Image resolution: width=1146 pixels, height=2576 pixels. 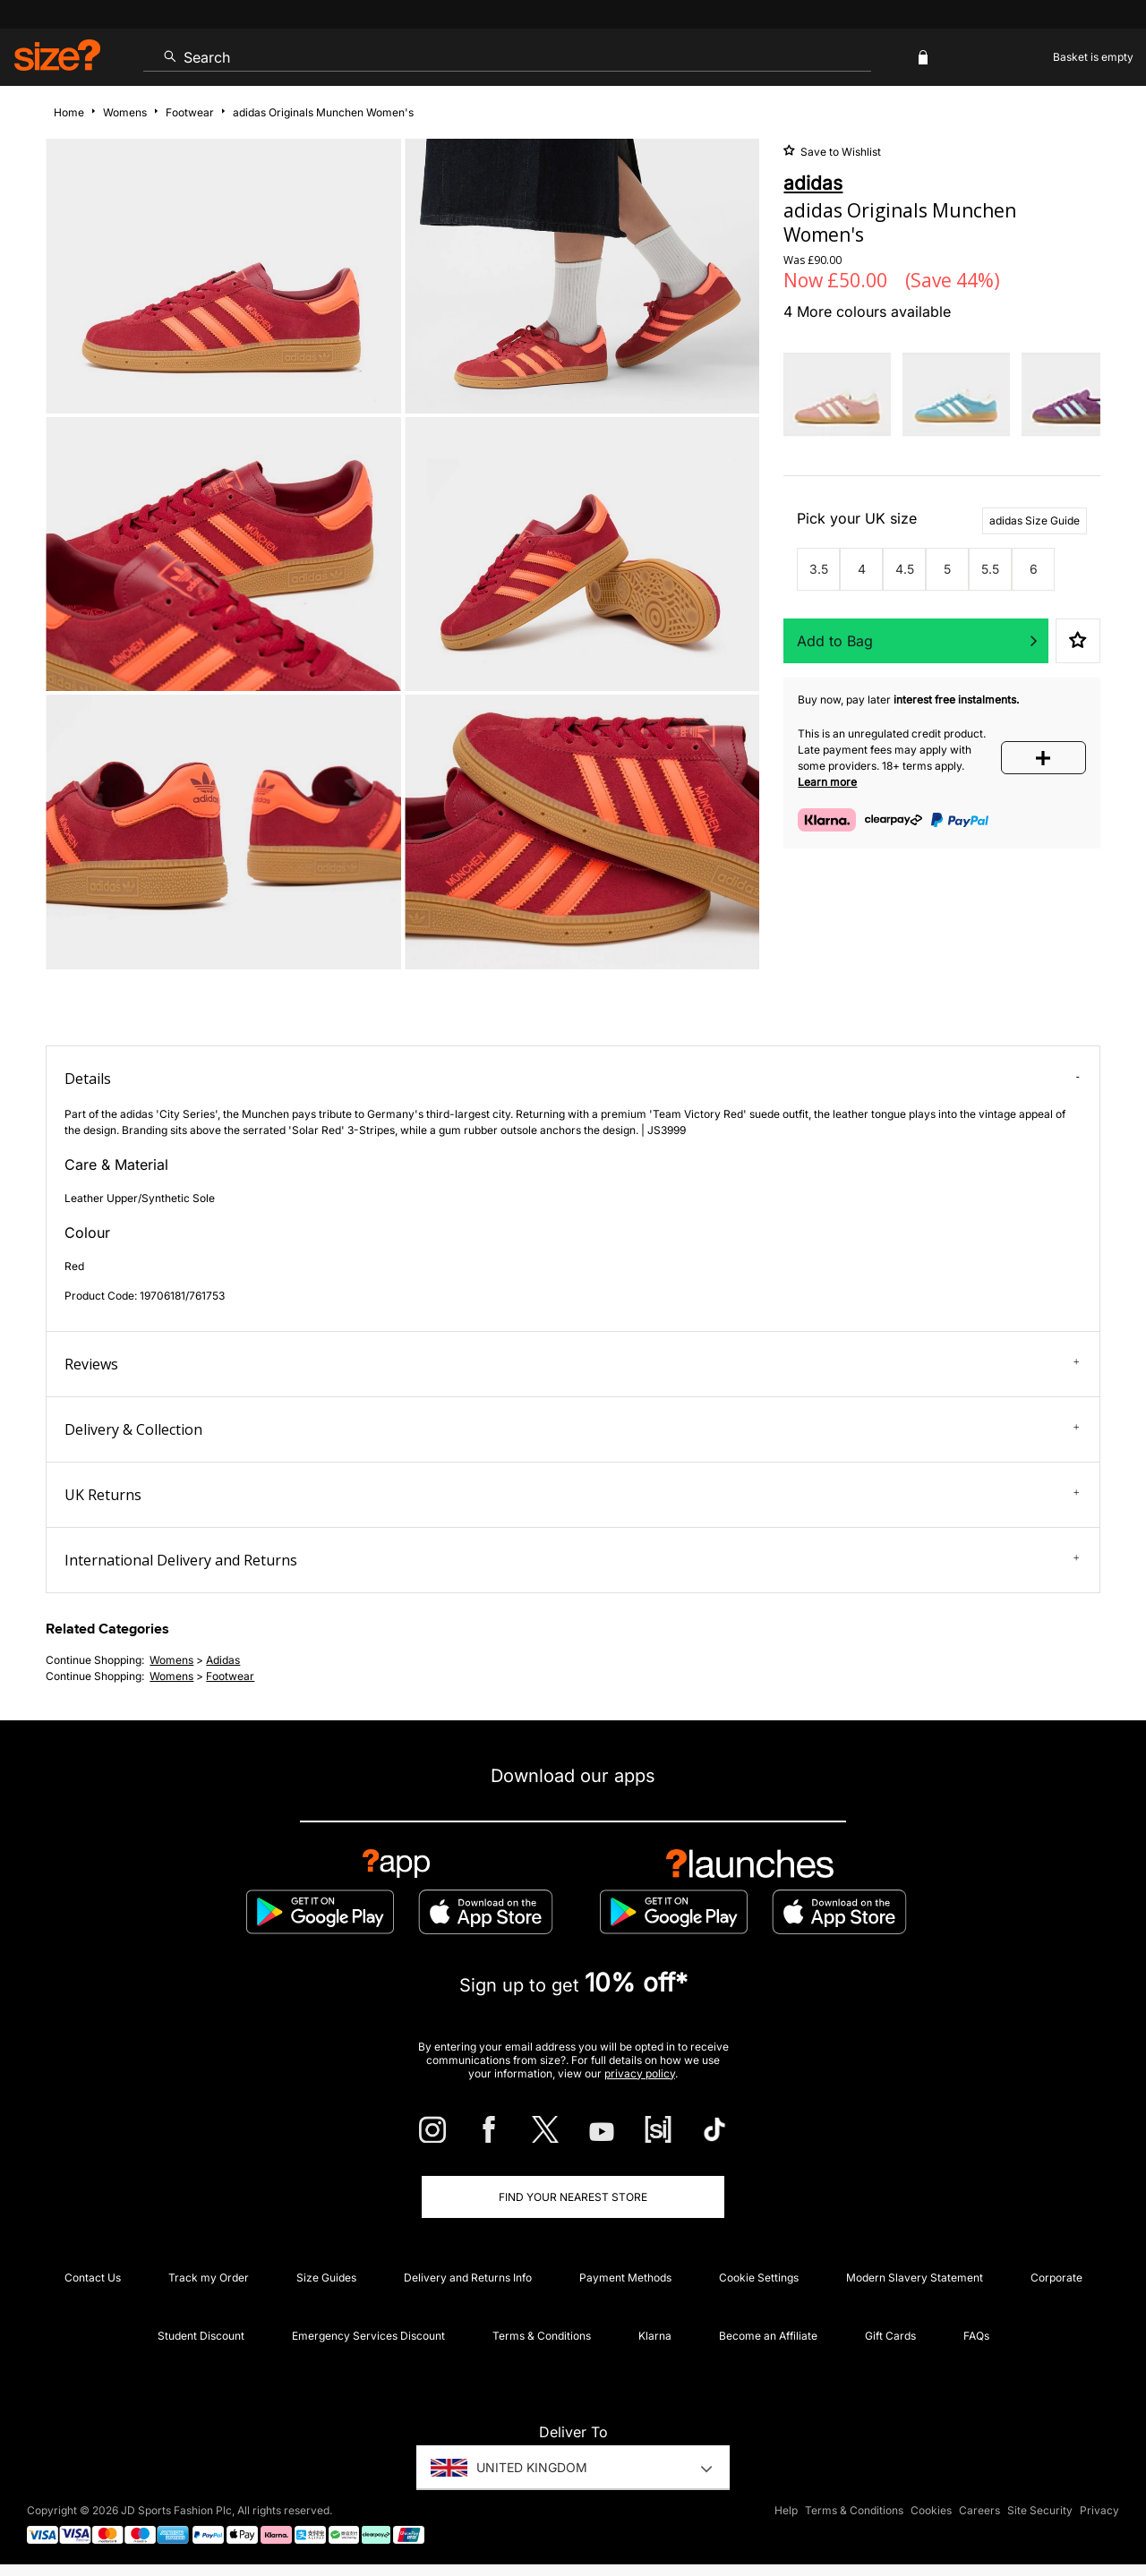 What do you see at coordinates (571, 1560) in the screenshot?
I see `International Delivery and Returns` at bounding box center [571, 1560].